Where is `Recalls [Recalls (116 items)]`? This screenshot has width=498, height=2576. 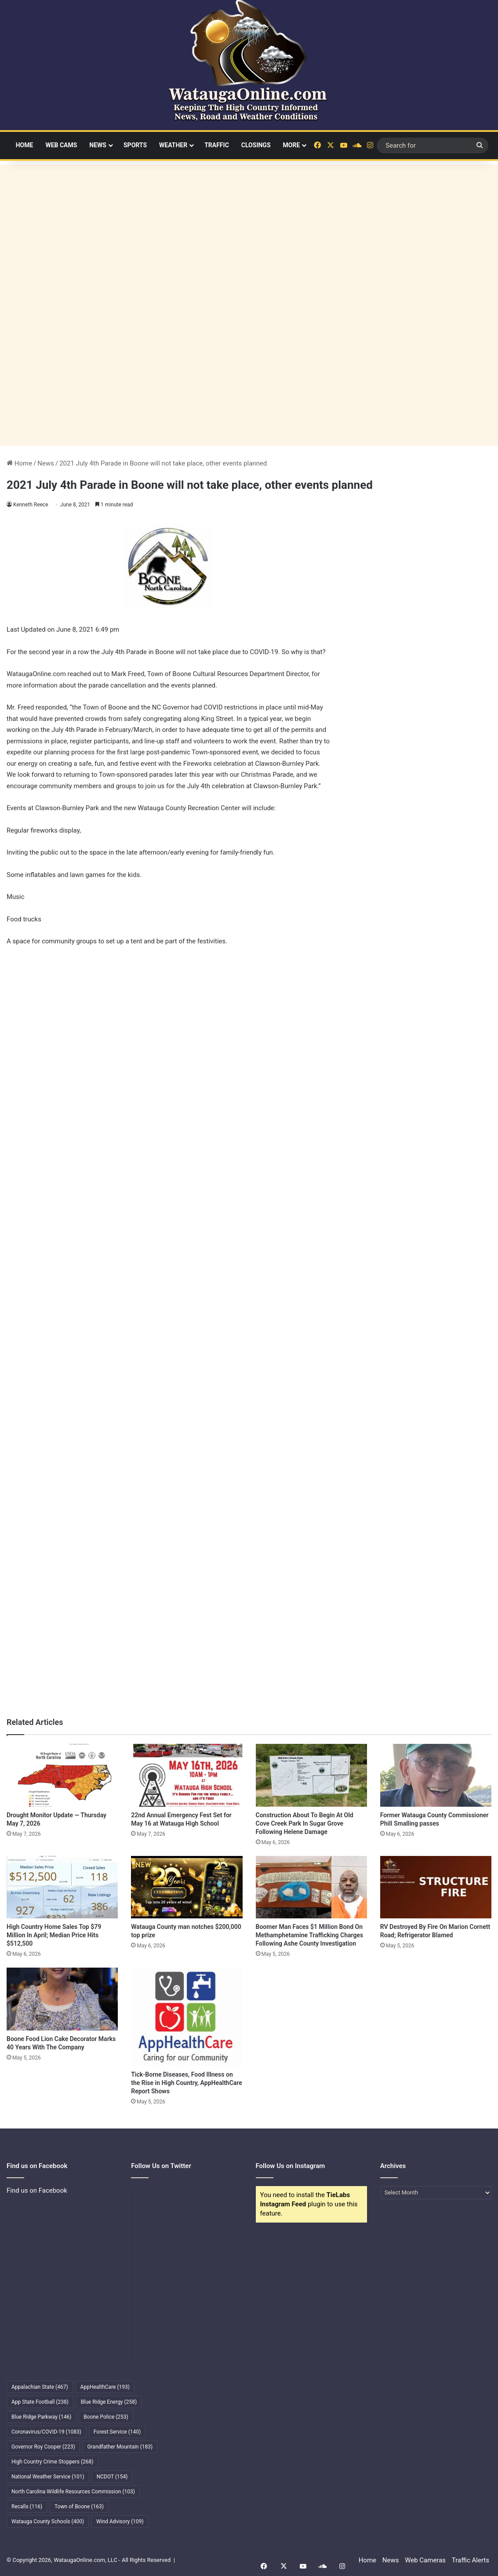
Recalls [Recalls (116 items)] is located at coordinates (26, 2506).